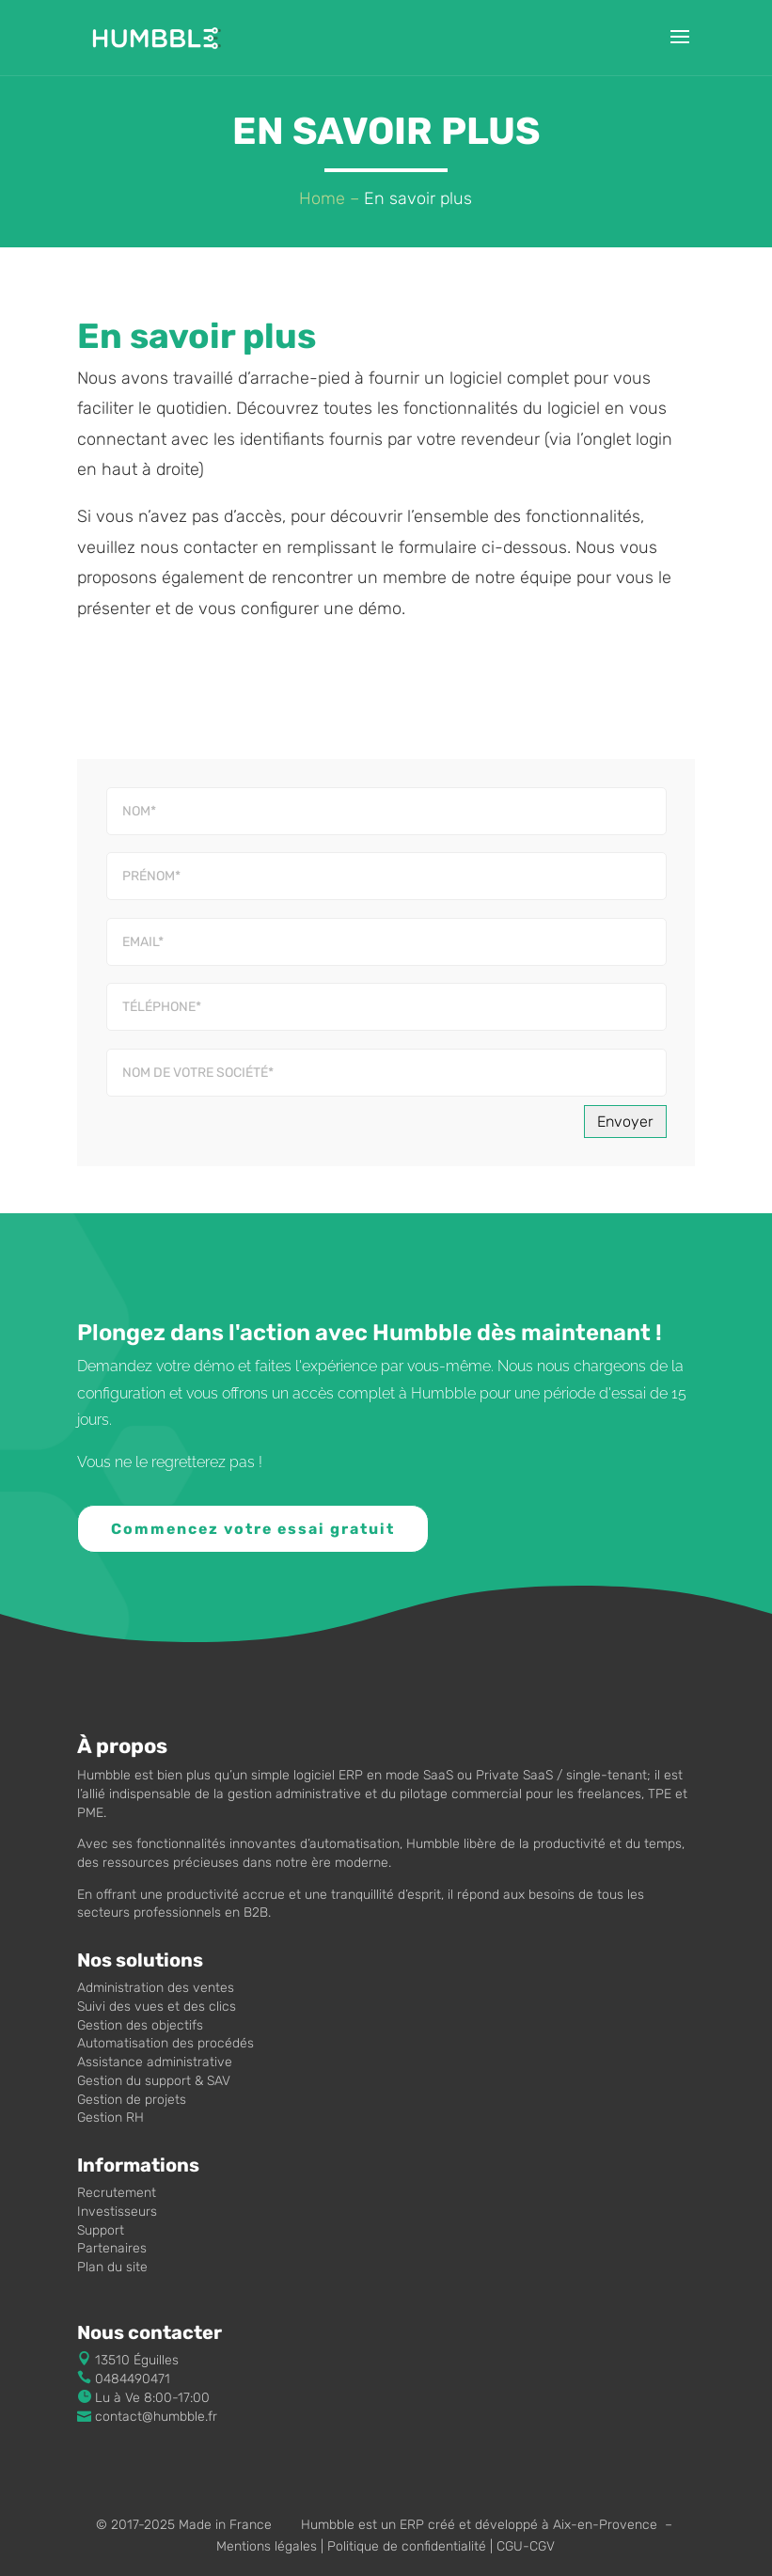 The height and width of the screenshot is (2576, 772). Describe the element at coordinates (329, 198) in the screenshot. I see `Home –` at that location.